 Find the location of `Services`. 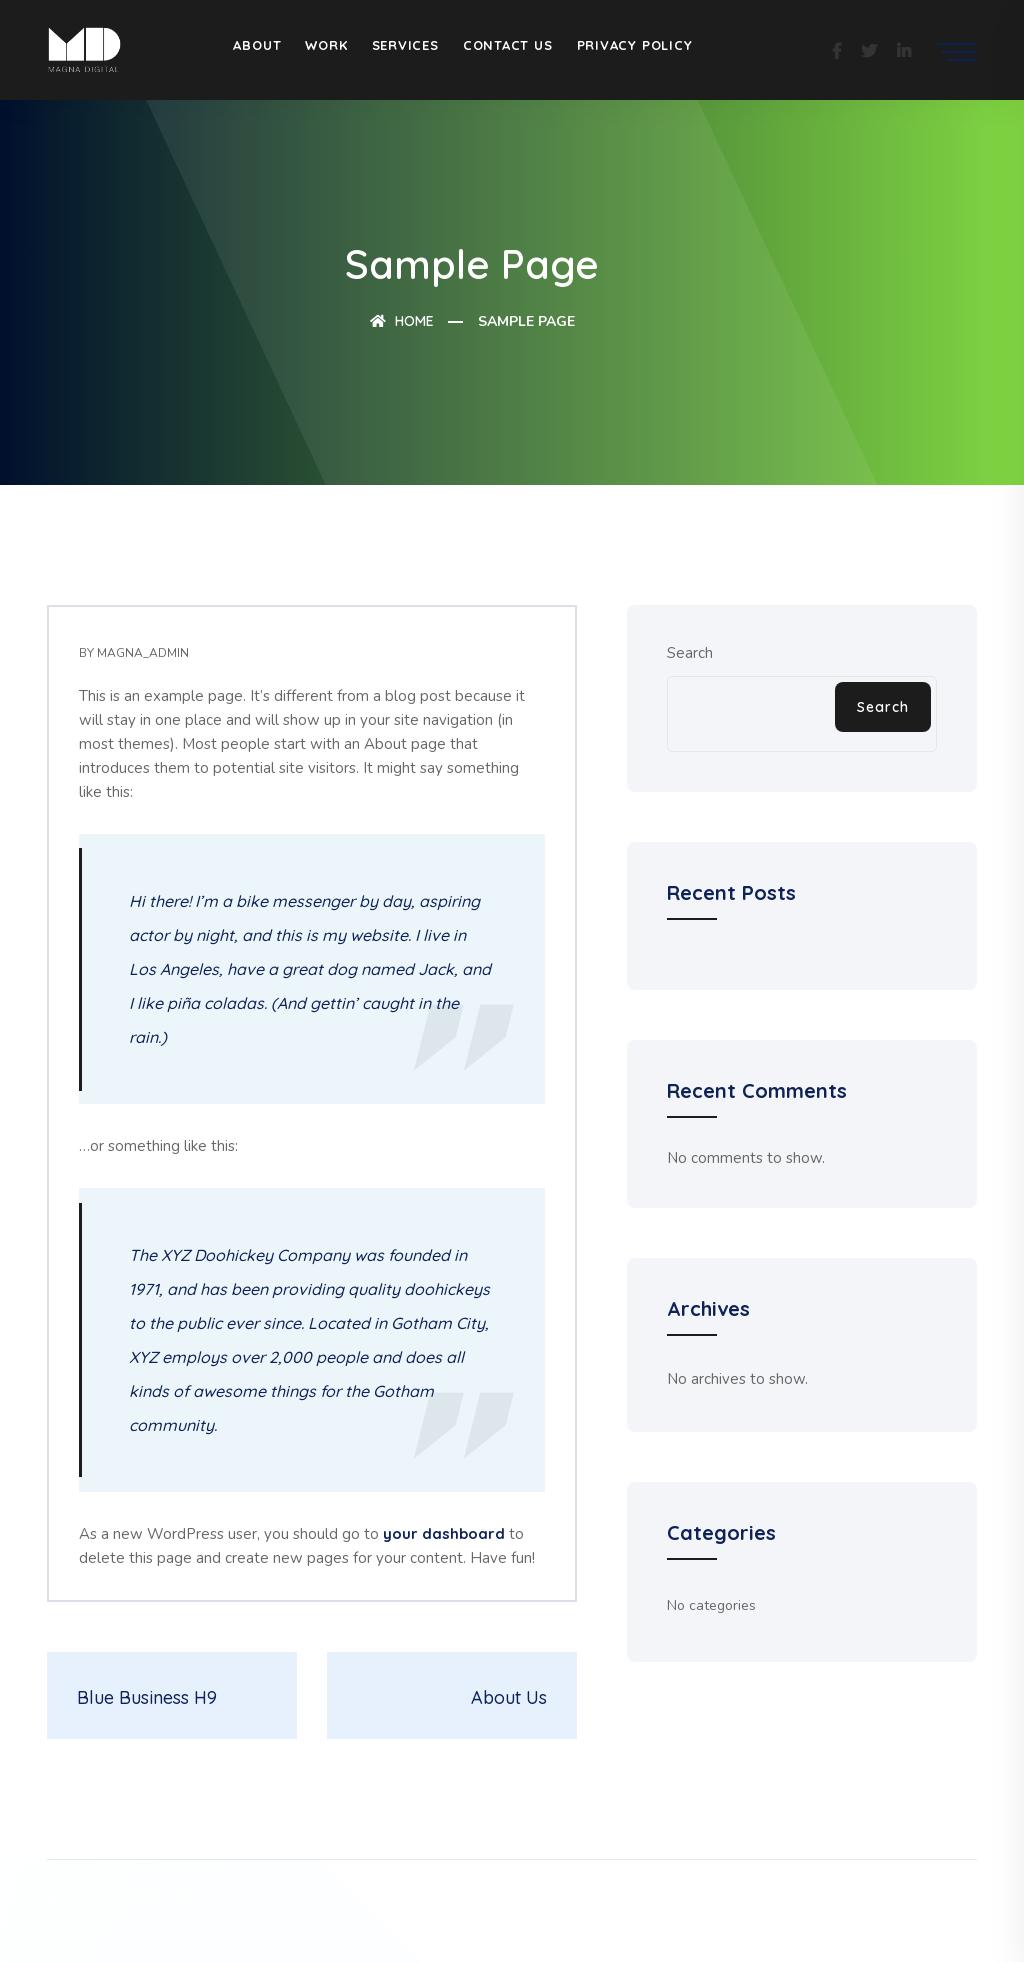

Services is located at coordinates (405, 45).